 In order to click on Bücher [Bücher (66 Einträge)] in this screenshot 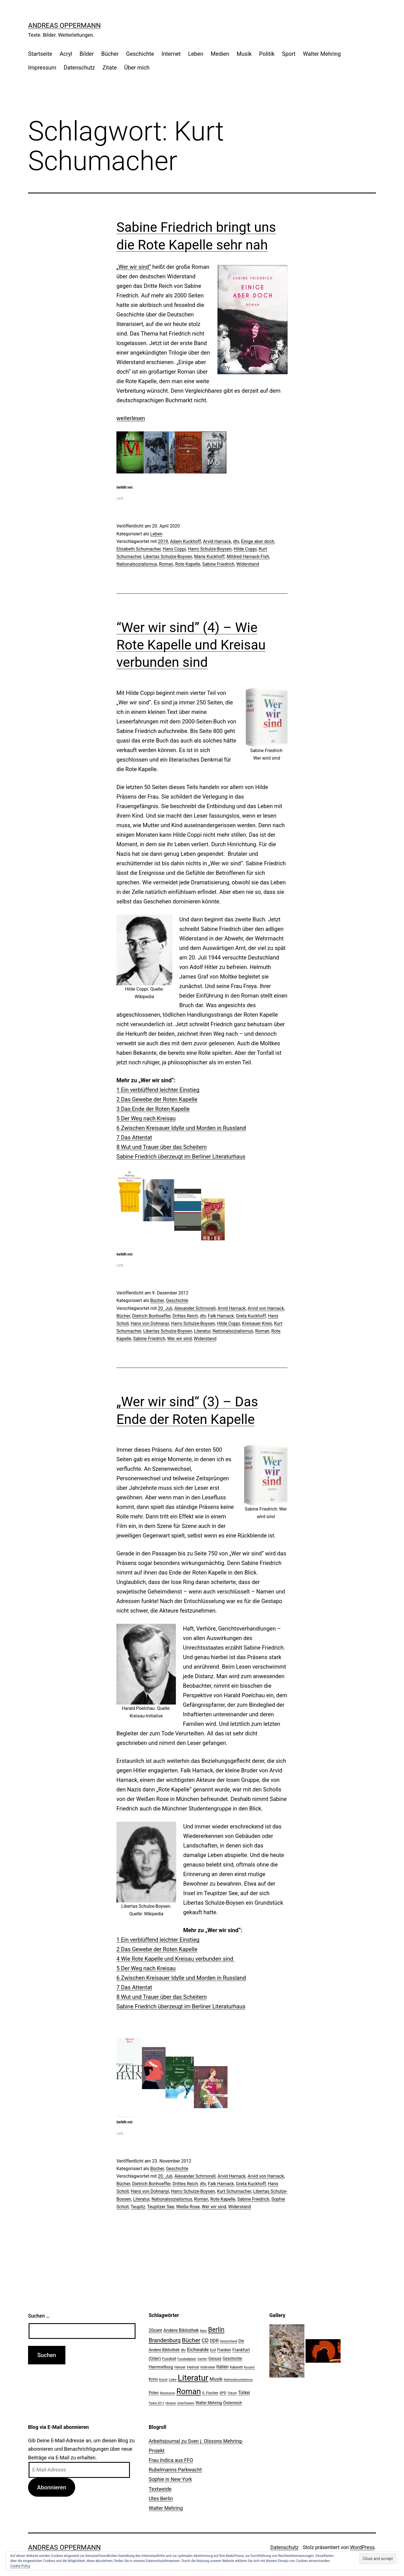, I will do `click(191, 2340)`.